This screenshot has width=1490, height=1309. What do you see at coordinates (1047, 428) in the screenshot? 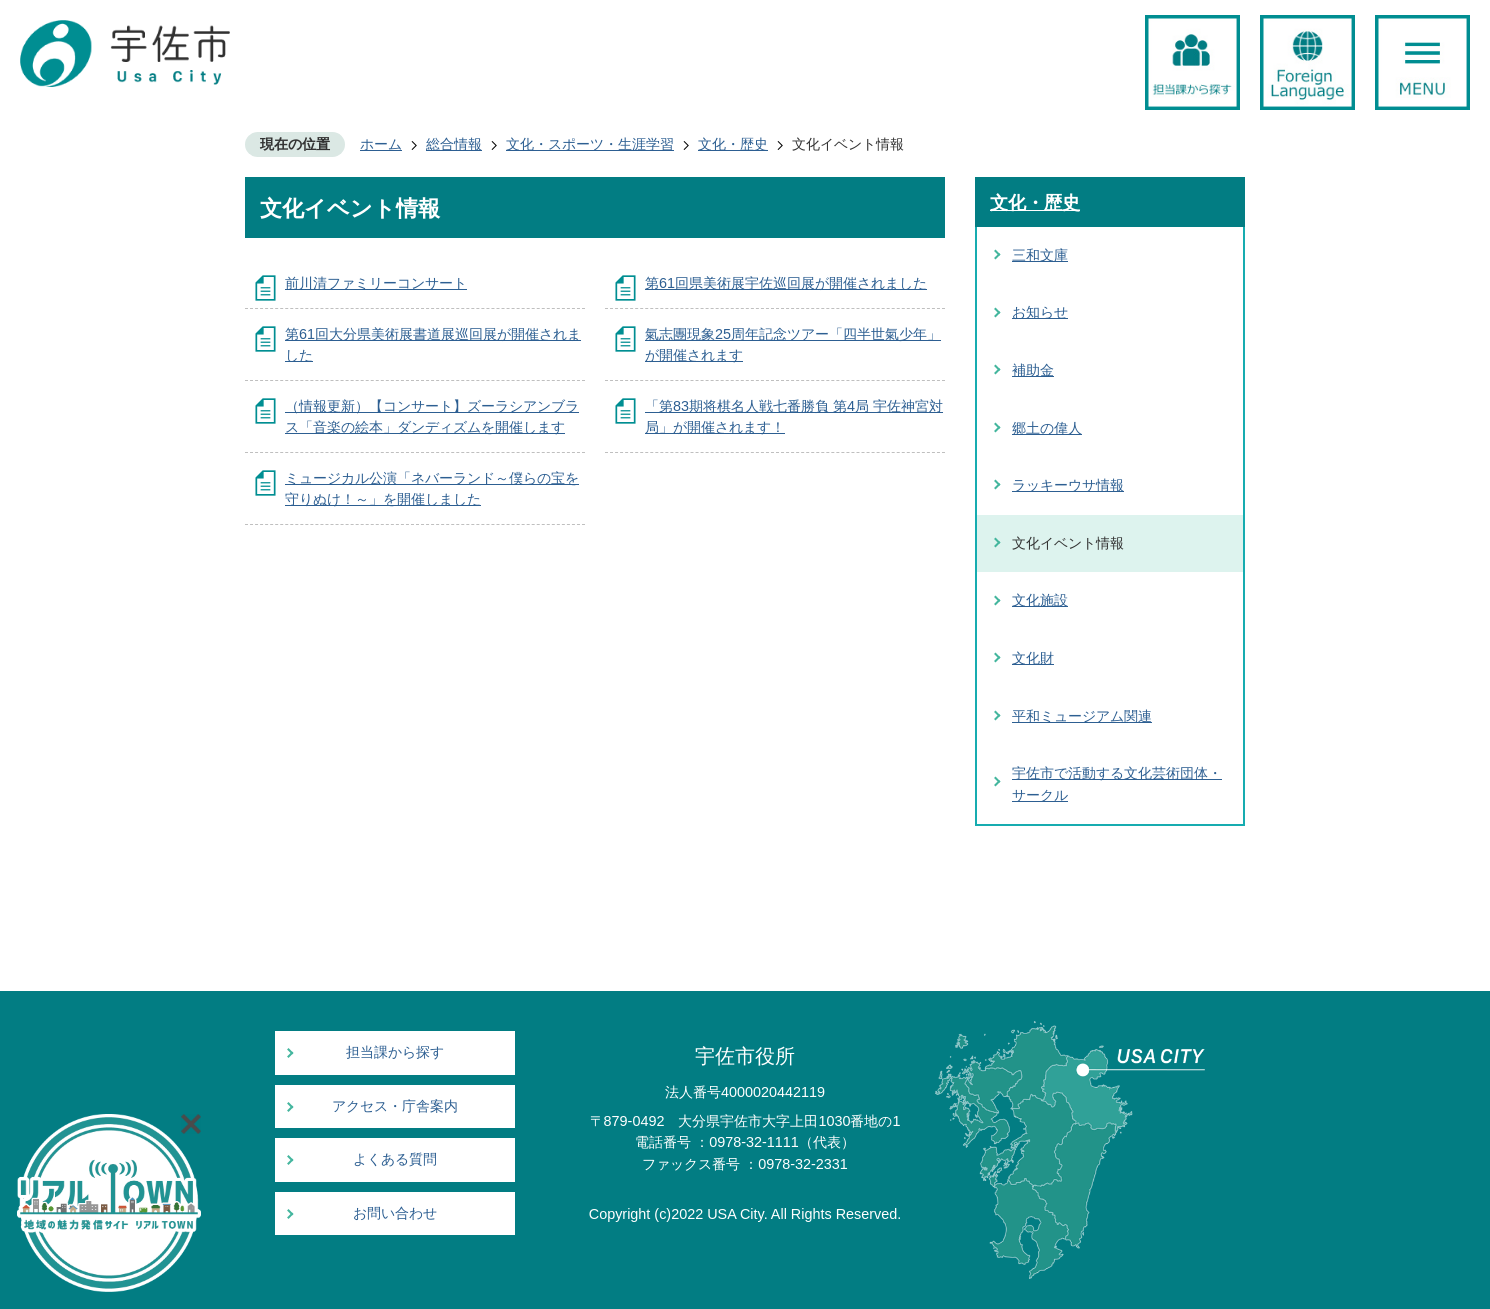
I see `郷土の偉人` at bounding box center [1047, 428].